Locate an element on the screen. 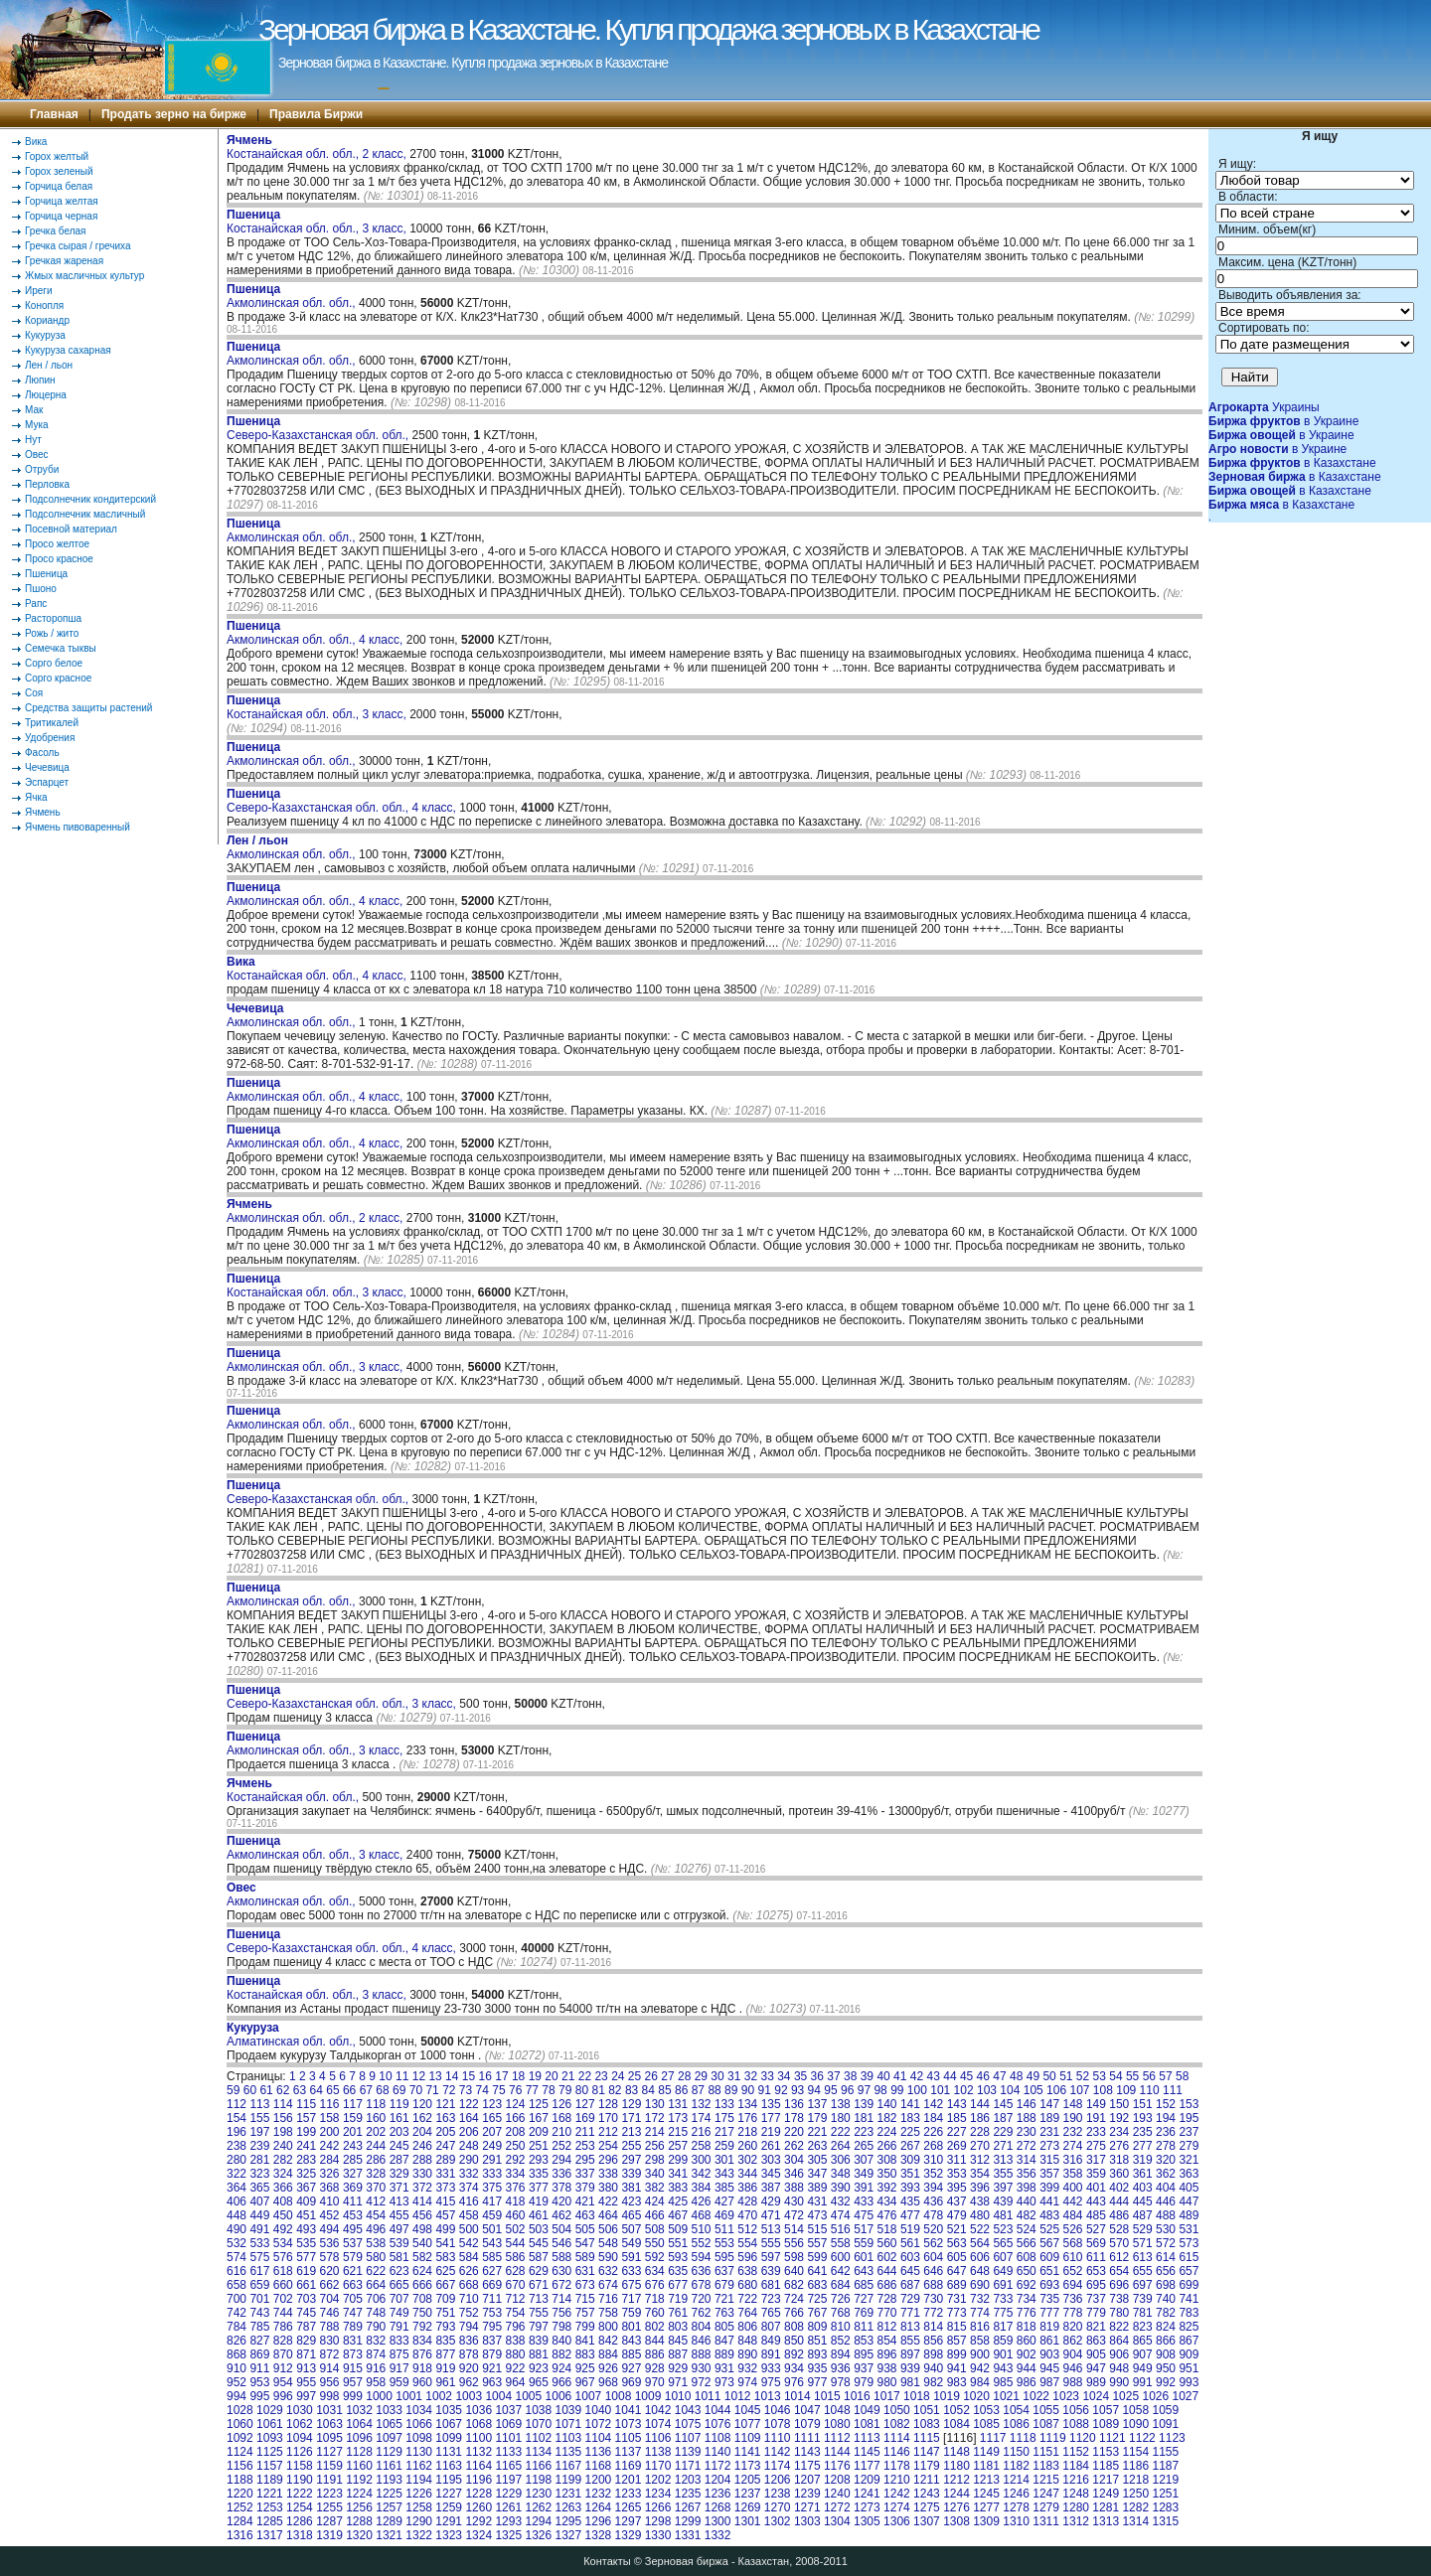 This screenshot has height=2576, width=1431. Мак is located at coordinates (34, 409).